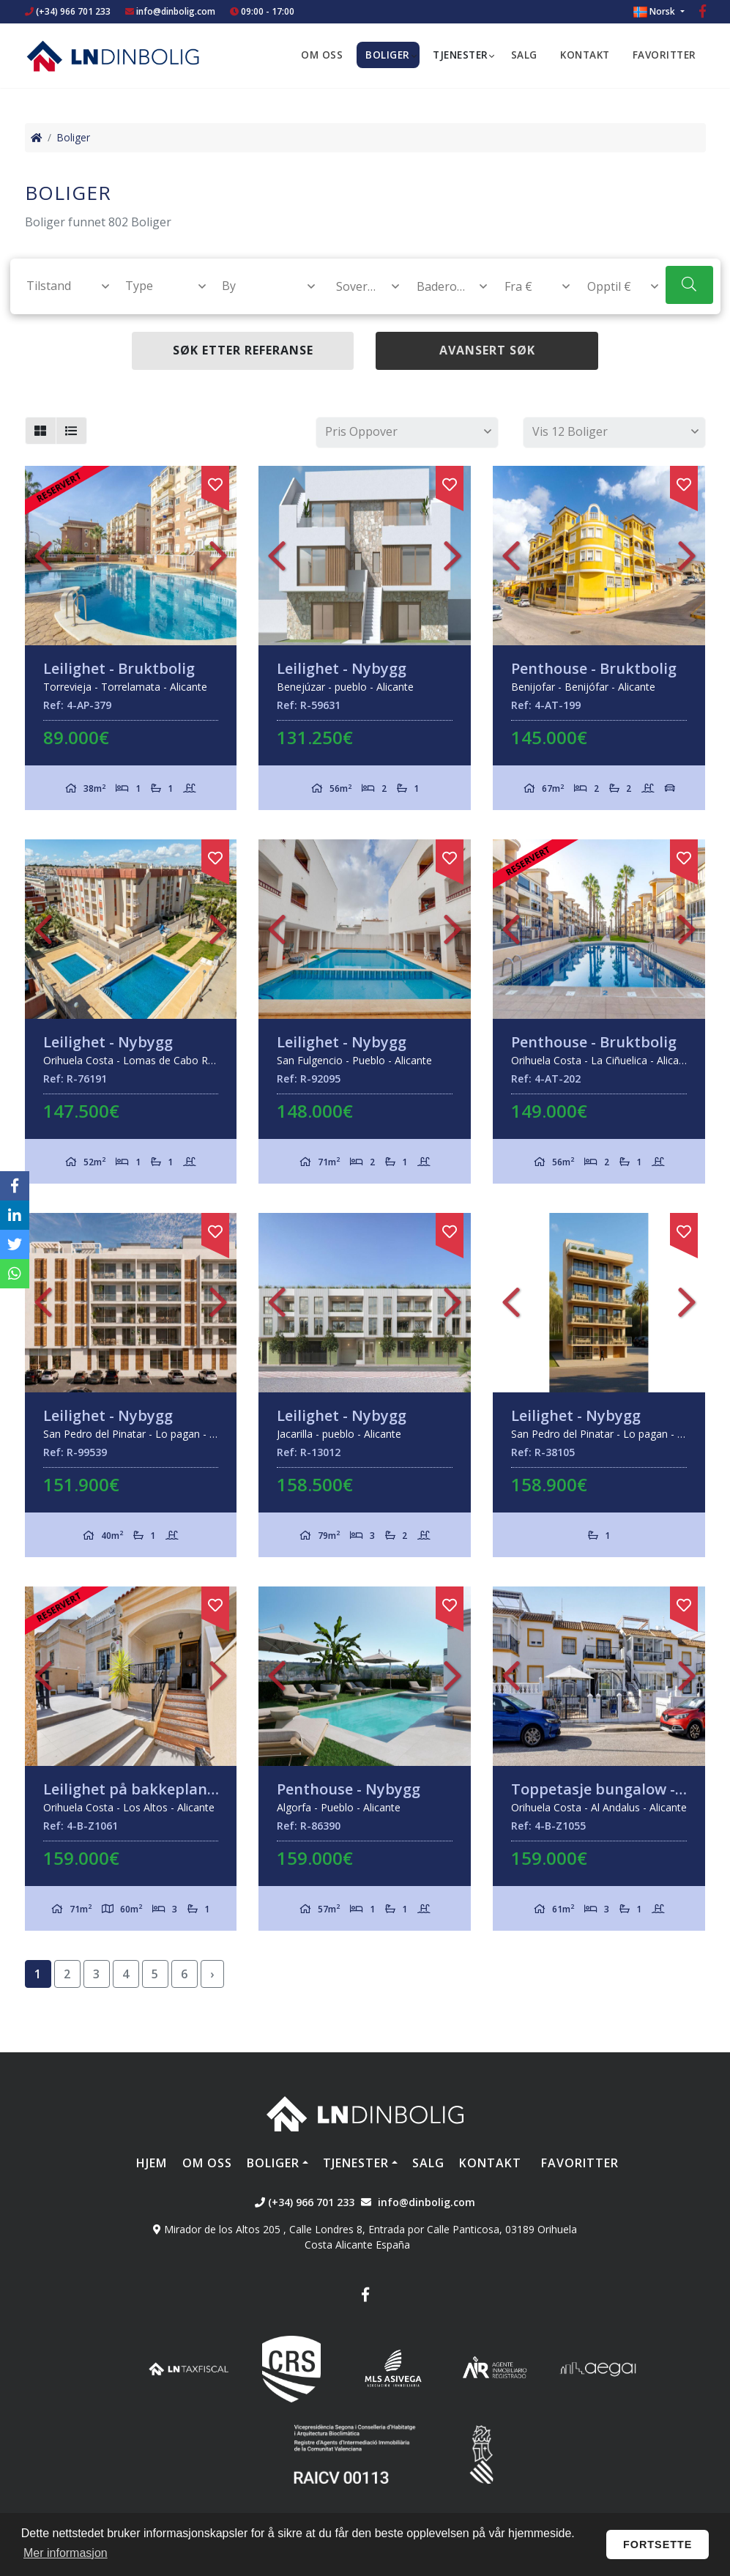 The height and width of the screenshot is (2576, 730). I want to click on Fortsette [button], so click(658, 2544).